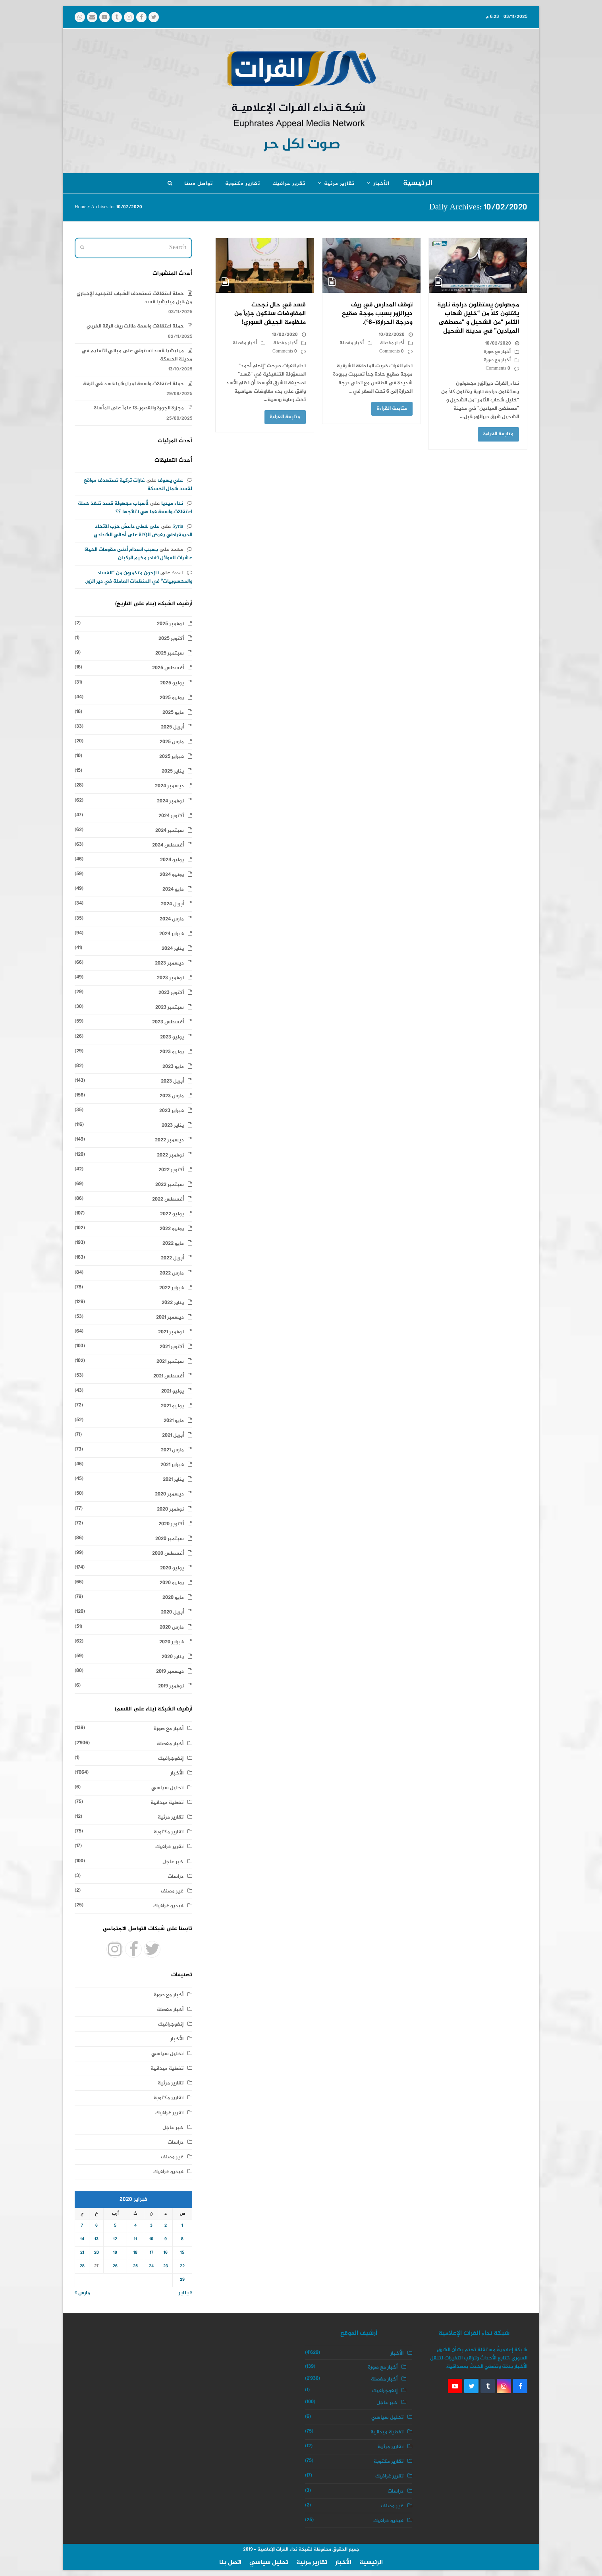 Image resolution: width=602 pixels, height=2576 pixels. Describe the element at coordinates (170, 624) in the screenshot. I see `نوفمبر 2025` at that location.